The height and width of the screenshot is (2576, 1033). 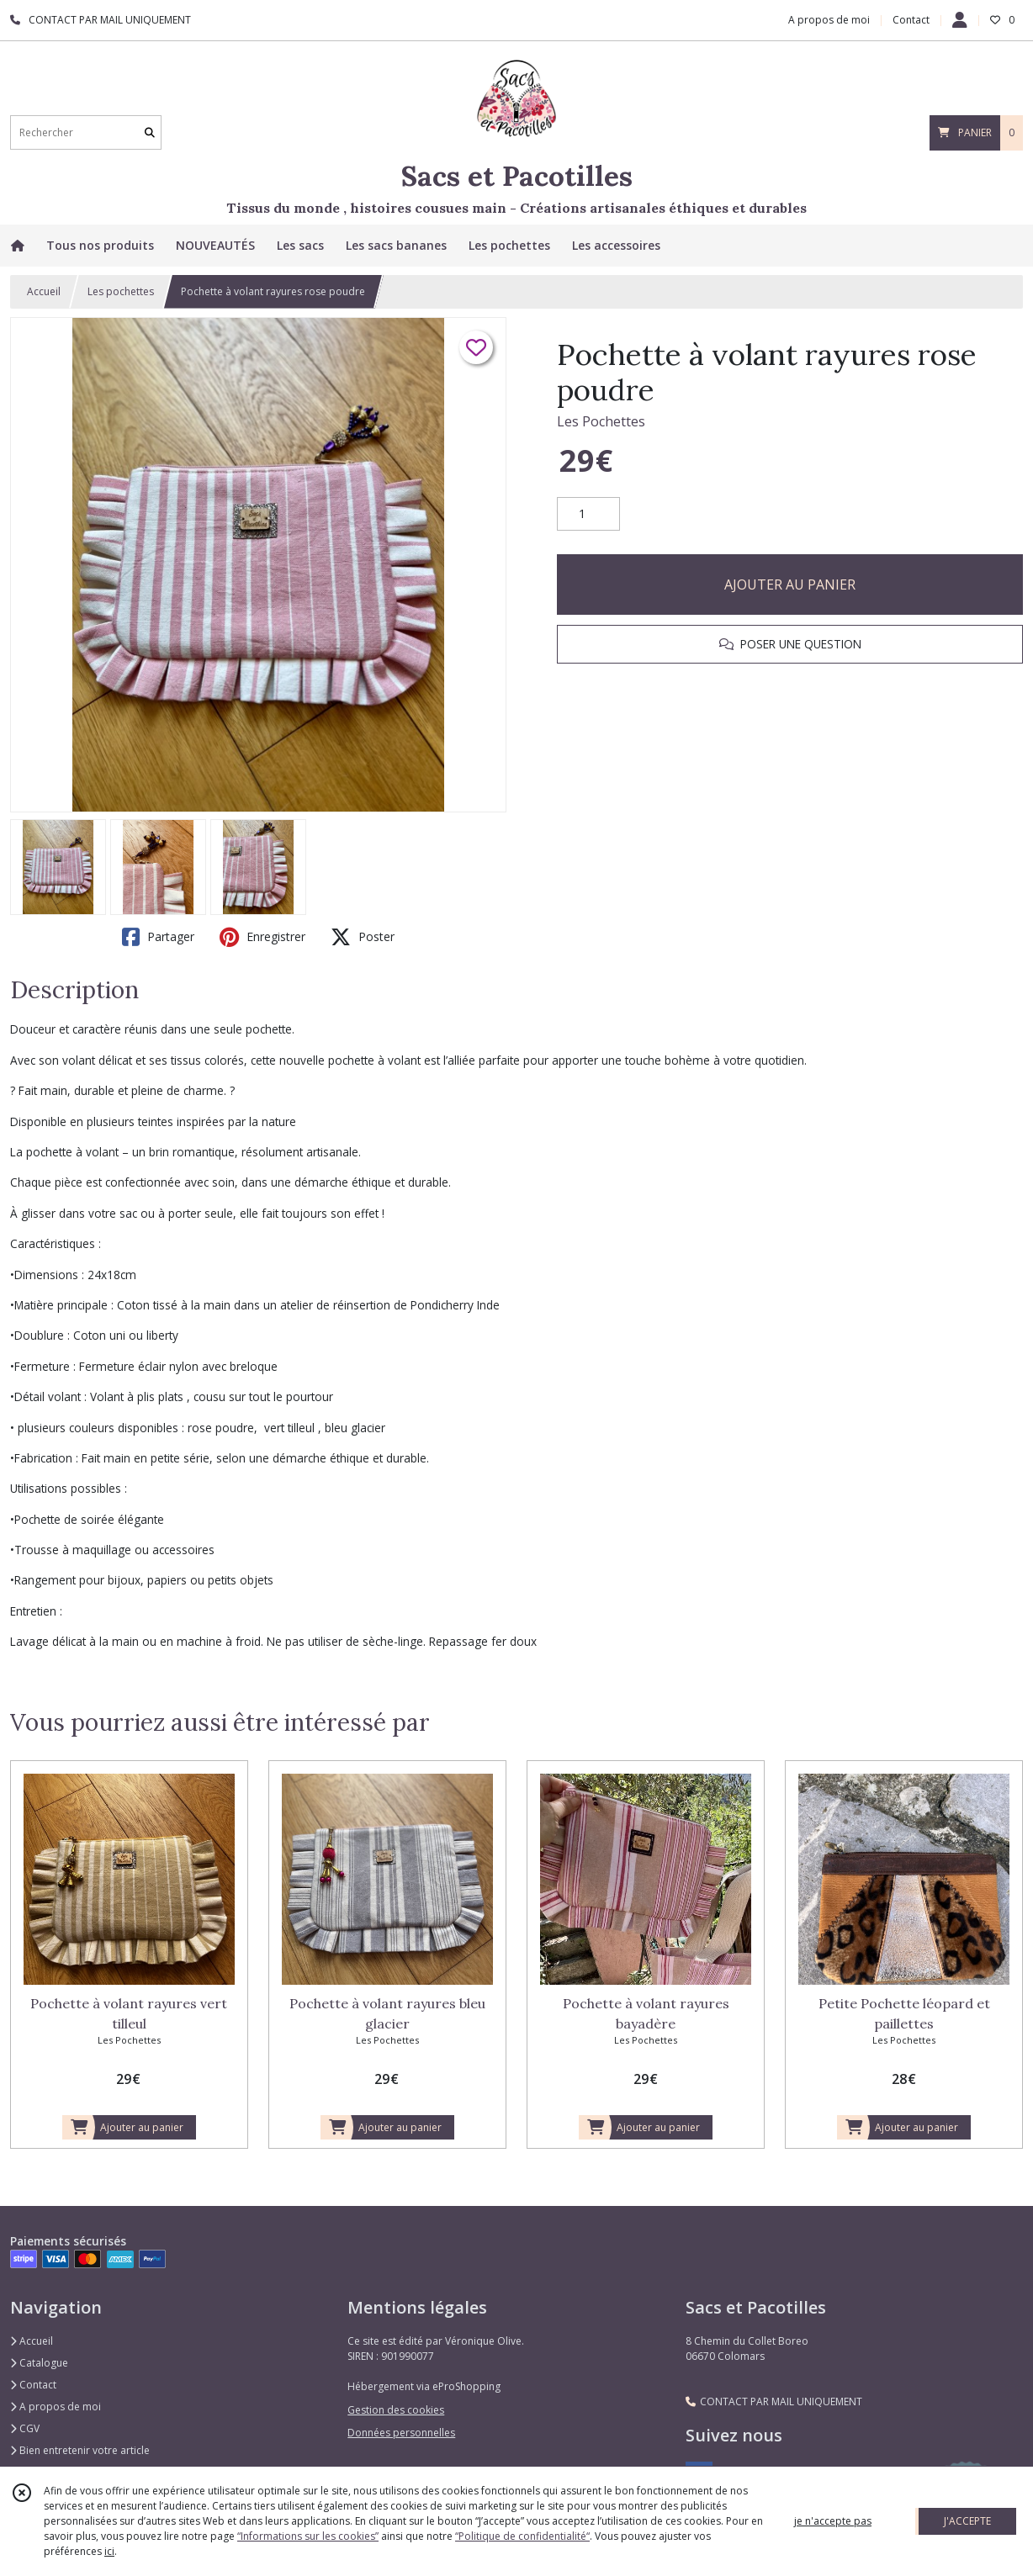 What do you see at coordinates (401, 2432) in the screenshot?
I see `Données personnelles` at bounding box center [401, 2432].